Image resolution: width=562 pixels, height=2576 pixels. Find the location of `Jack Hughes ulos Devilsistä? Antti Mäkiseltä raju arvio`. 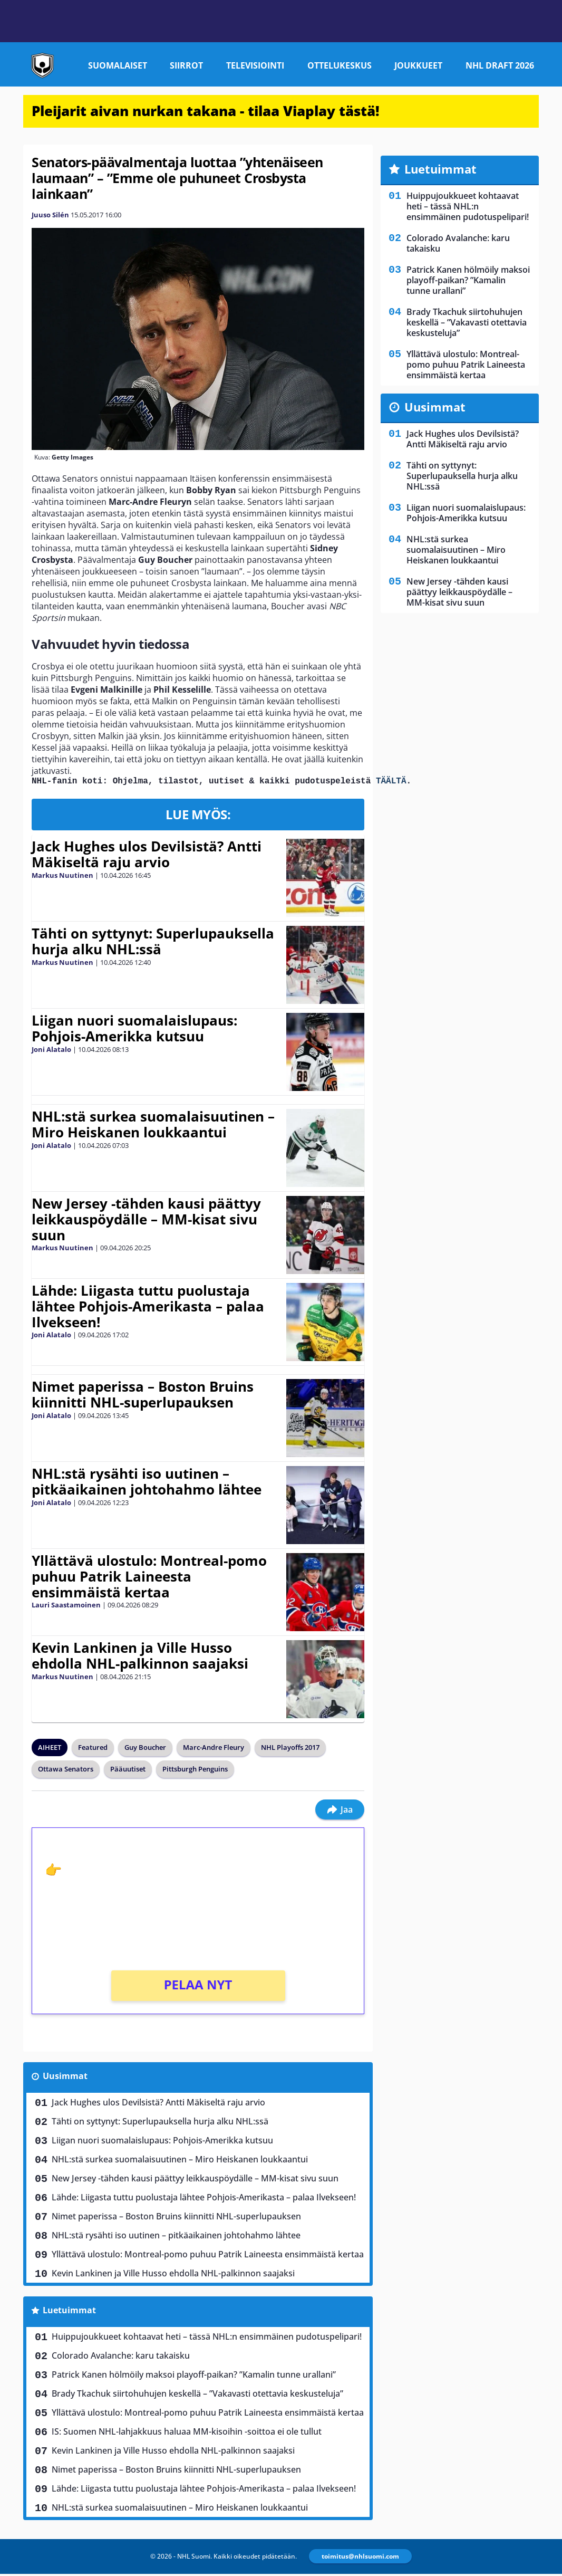

Jack Hughes ulos Devilsistä? Antti Mäkiseltä raju arvio is located at coordinates (146, 856).